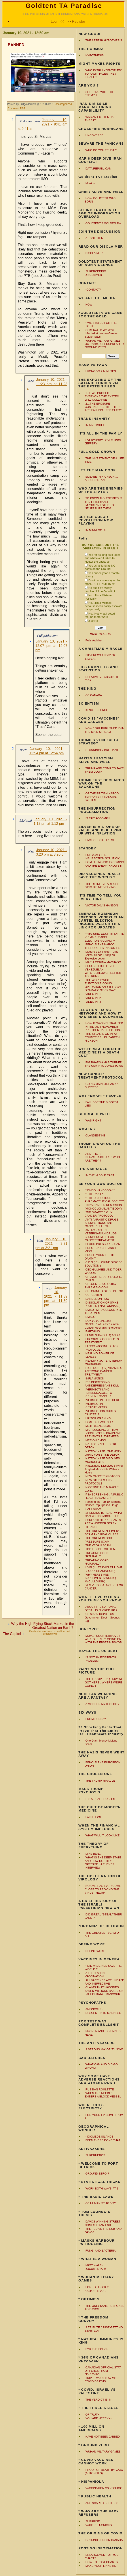 Image resolution: width=127 pixels, height=2576 pixels. Describe the element at coordinates (63, 104) in the screenshot. I see `Uncategorized` at that location.